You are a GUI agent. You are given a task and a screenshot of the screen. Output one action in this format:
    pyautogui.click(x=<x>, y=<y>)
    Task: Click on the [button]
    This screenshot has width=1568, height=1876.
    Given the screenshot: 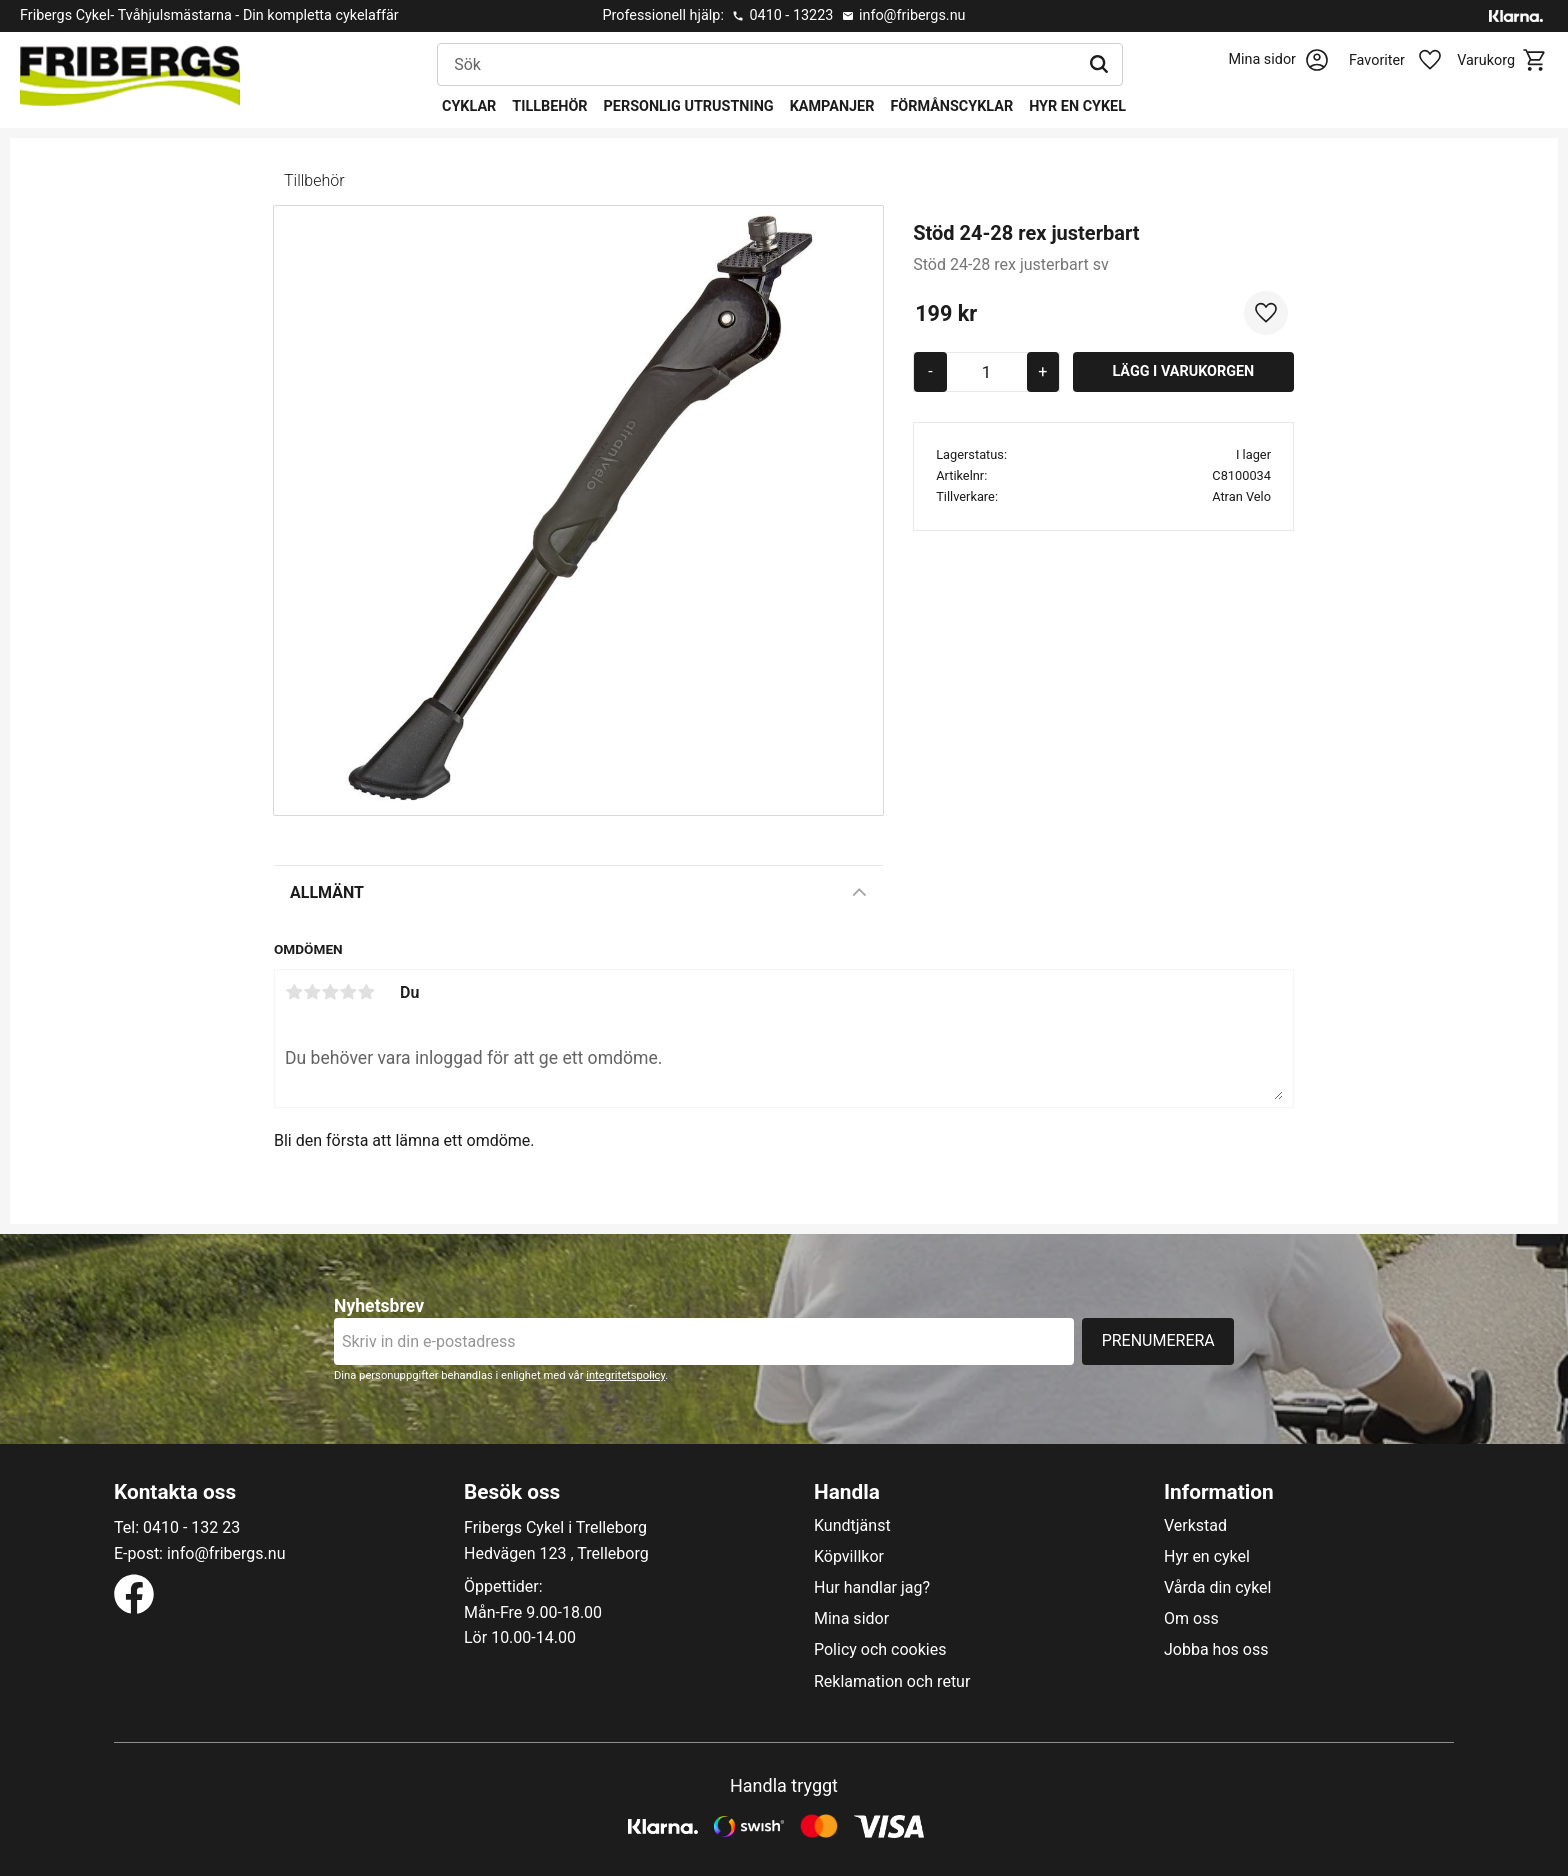 What is the action you would take?
    pyautogui.click(x=1406, y=61)
    